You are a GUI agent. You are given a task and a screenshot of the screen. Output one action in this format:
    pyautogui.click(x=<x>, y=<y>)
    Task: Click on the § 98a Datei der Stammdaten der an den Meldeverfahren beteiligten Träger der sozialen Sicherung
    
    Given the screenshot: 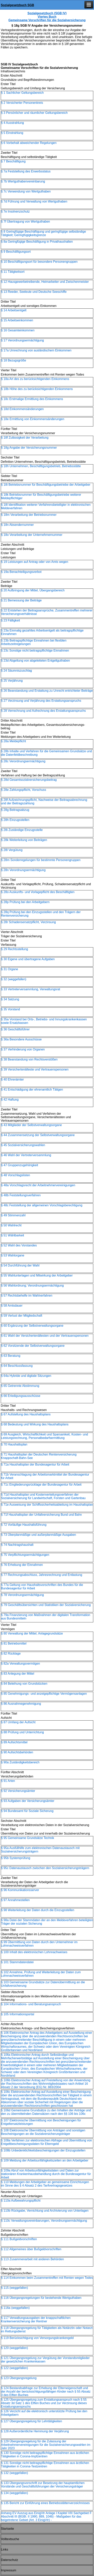 What is the action you would take?
    pyautogui.click(x=47, y=1921)
    